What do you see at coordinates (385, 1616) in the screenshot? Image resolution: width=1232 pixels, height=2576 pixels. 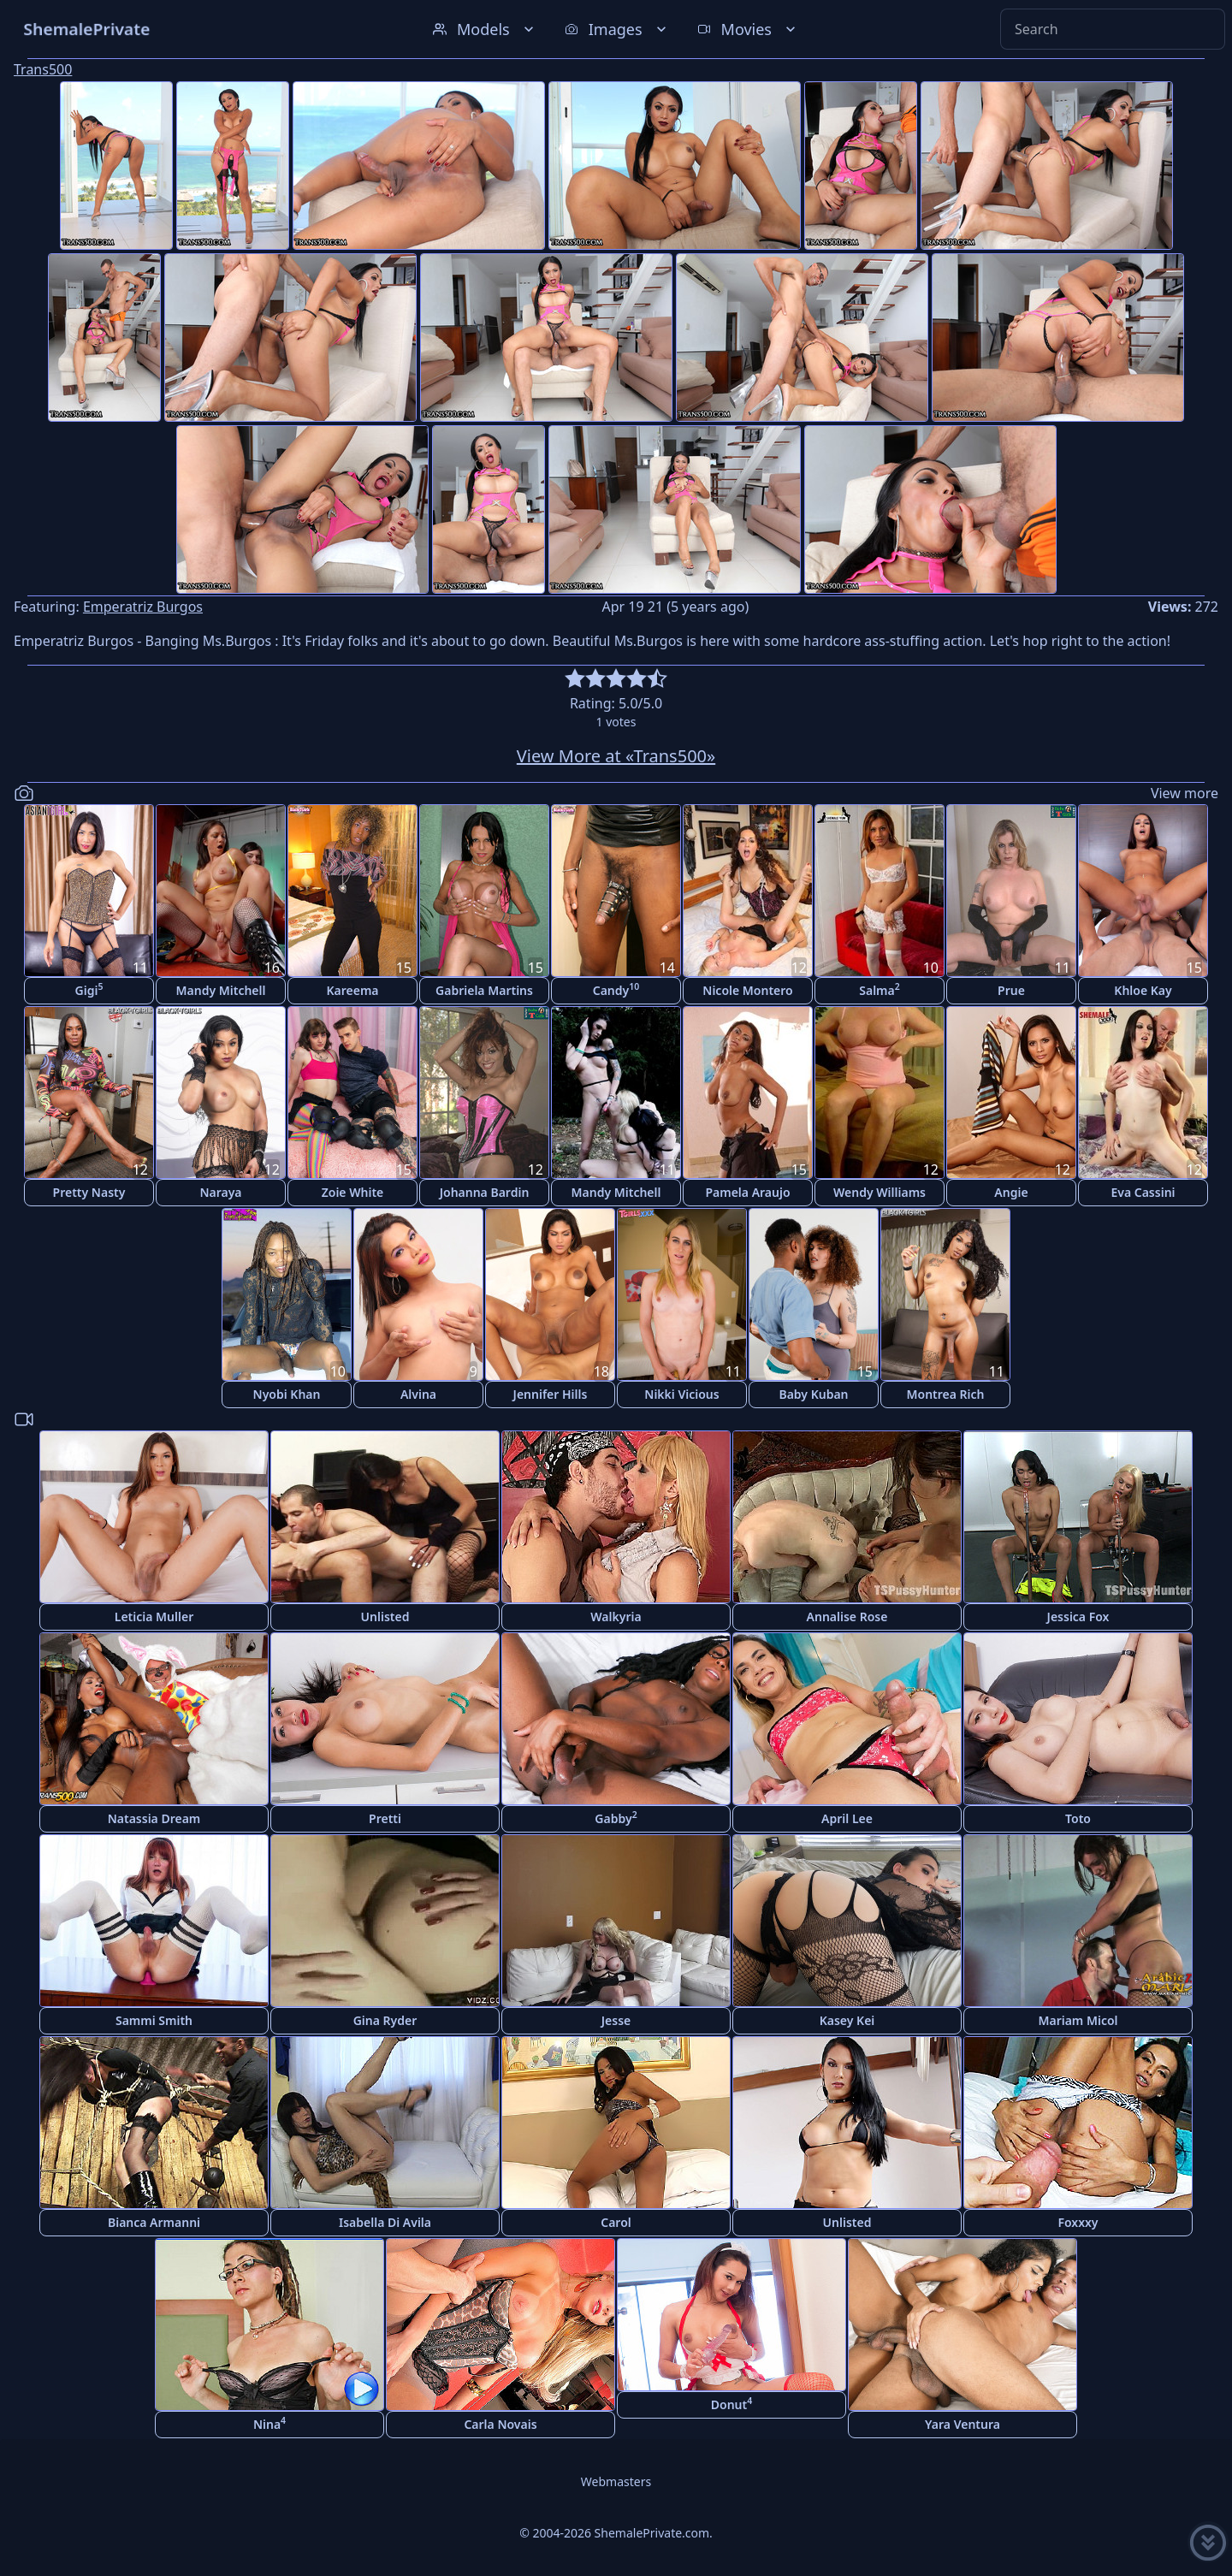 I see `Unlisted` at bounding box center [385, 1616].